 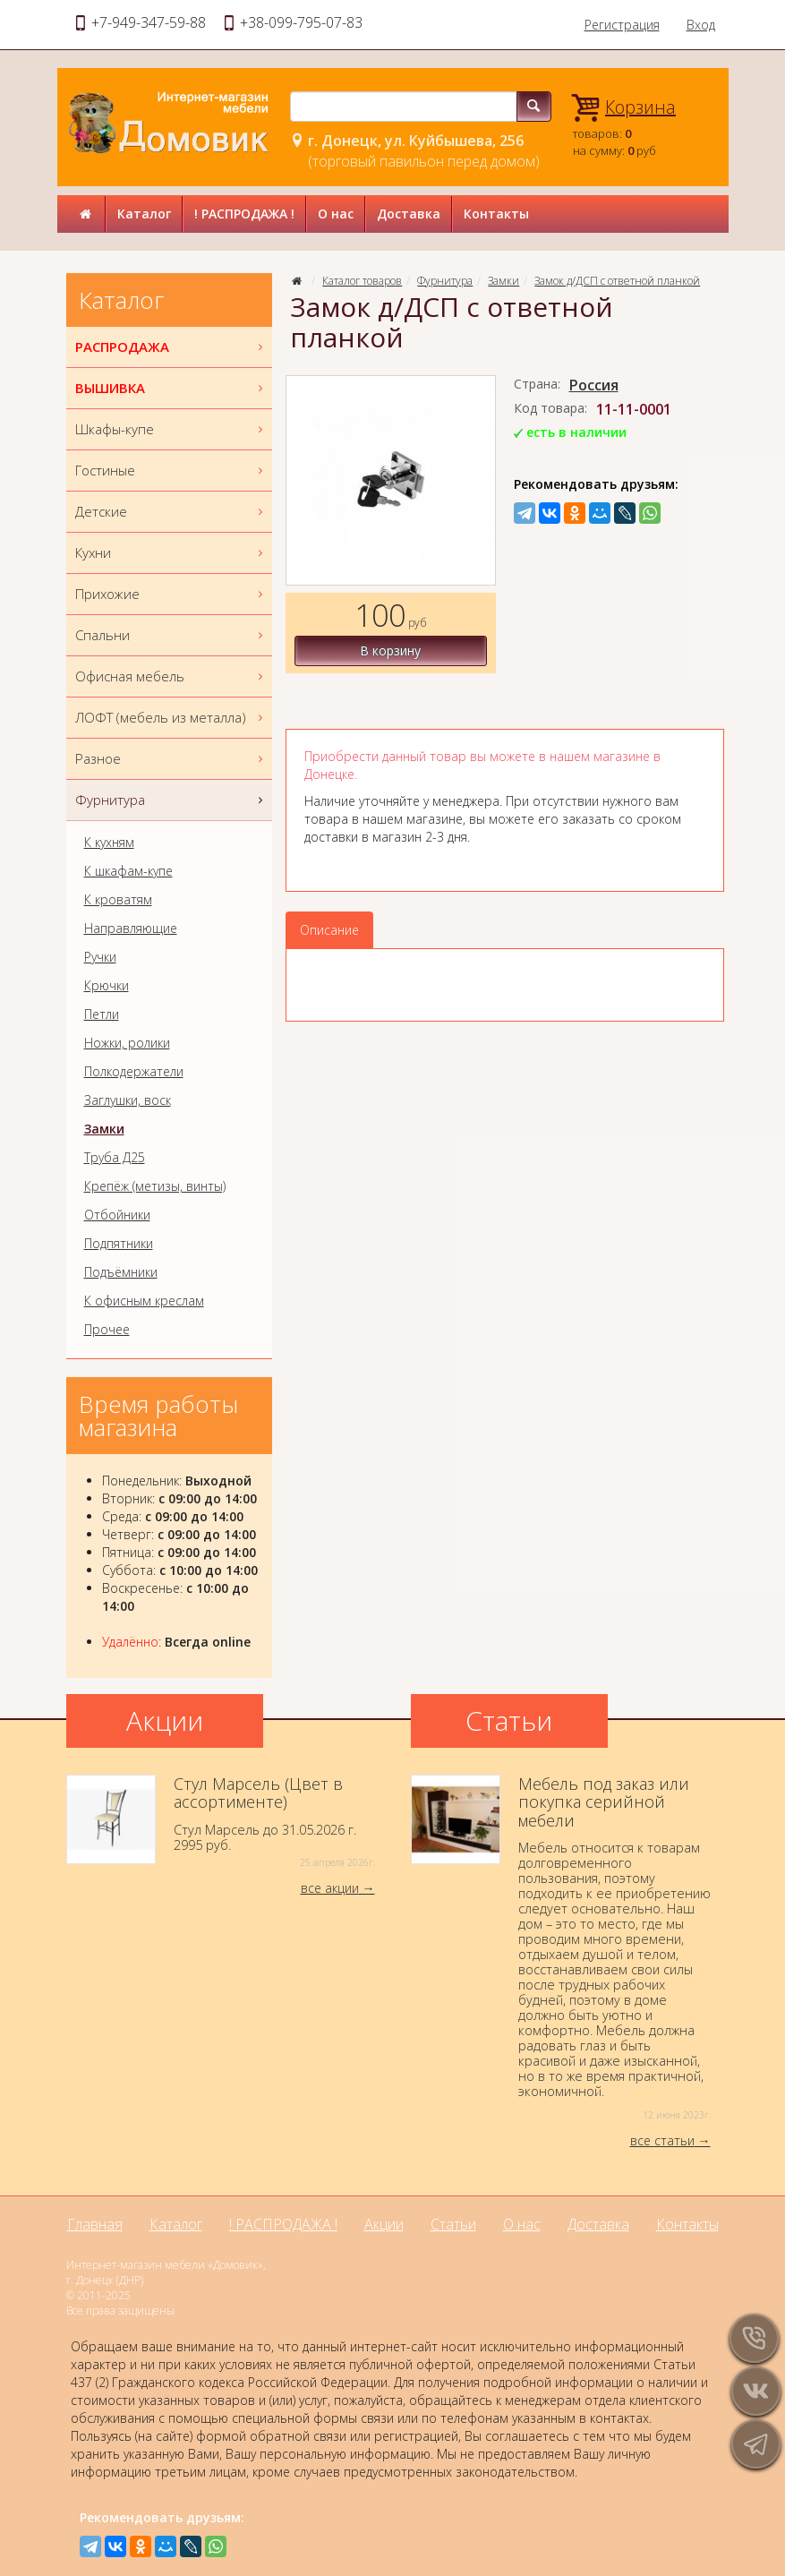 I want to click on К офисным креслам, so click(x=144, y=1301).